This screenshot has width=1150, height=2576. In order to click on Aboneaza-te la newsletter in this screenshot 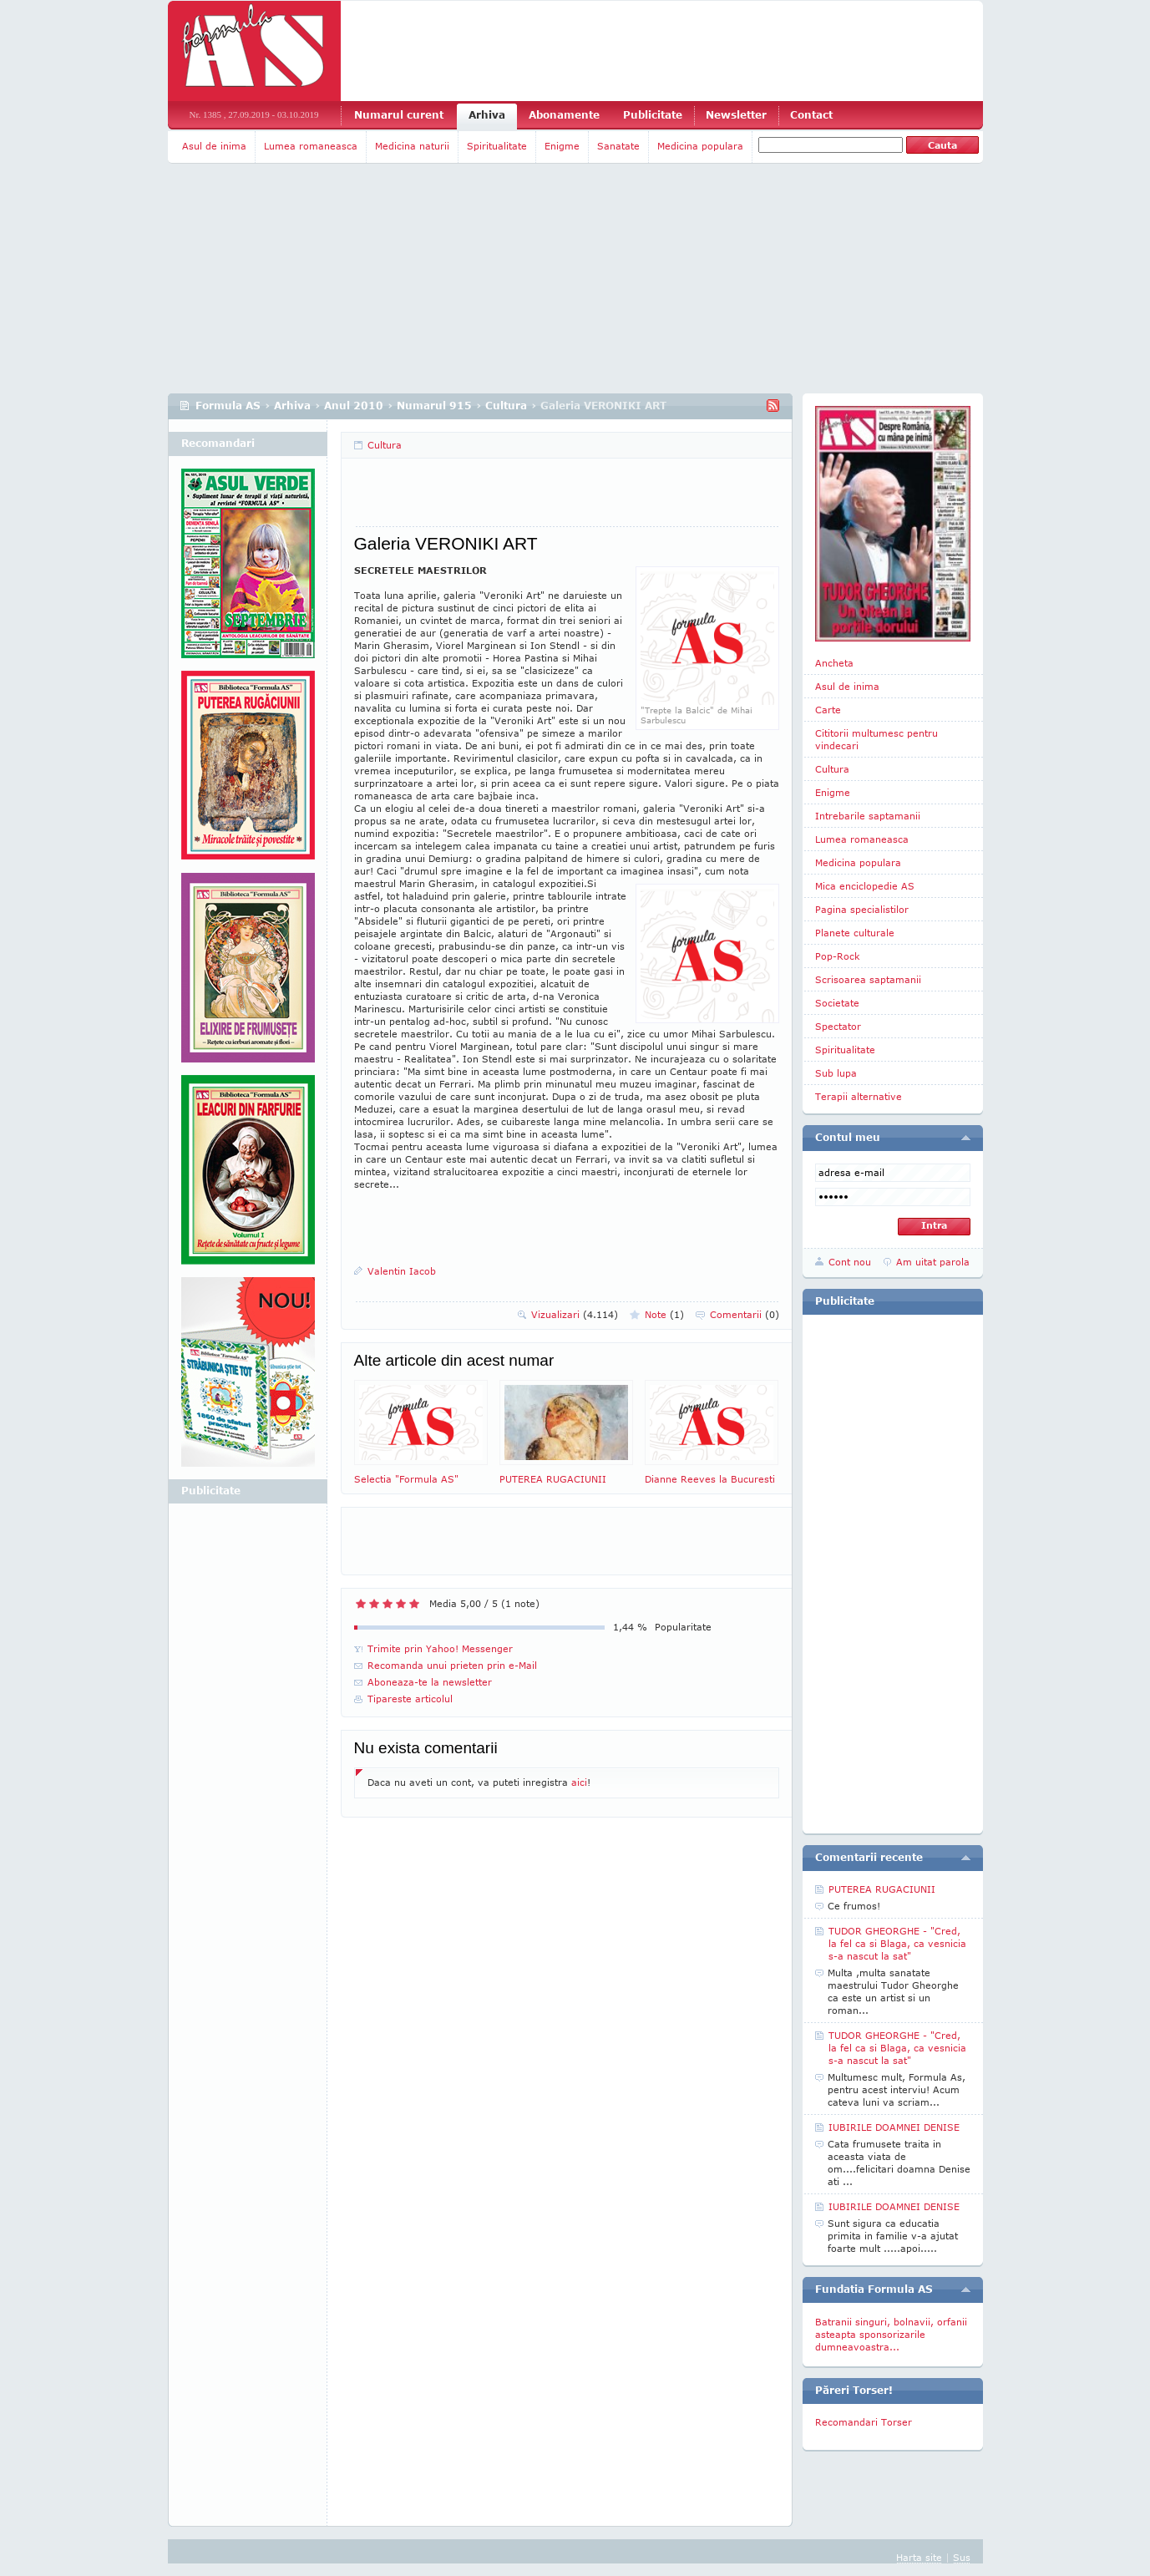, I will do `click(429, 1681)`.